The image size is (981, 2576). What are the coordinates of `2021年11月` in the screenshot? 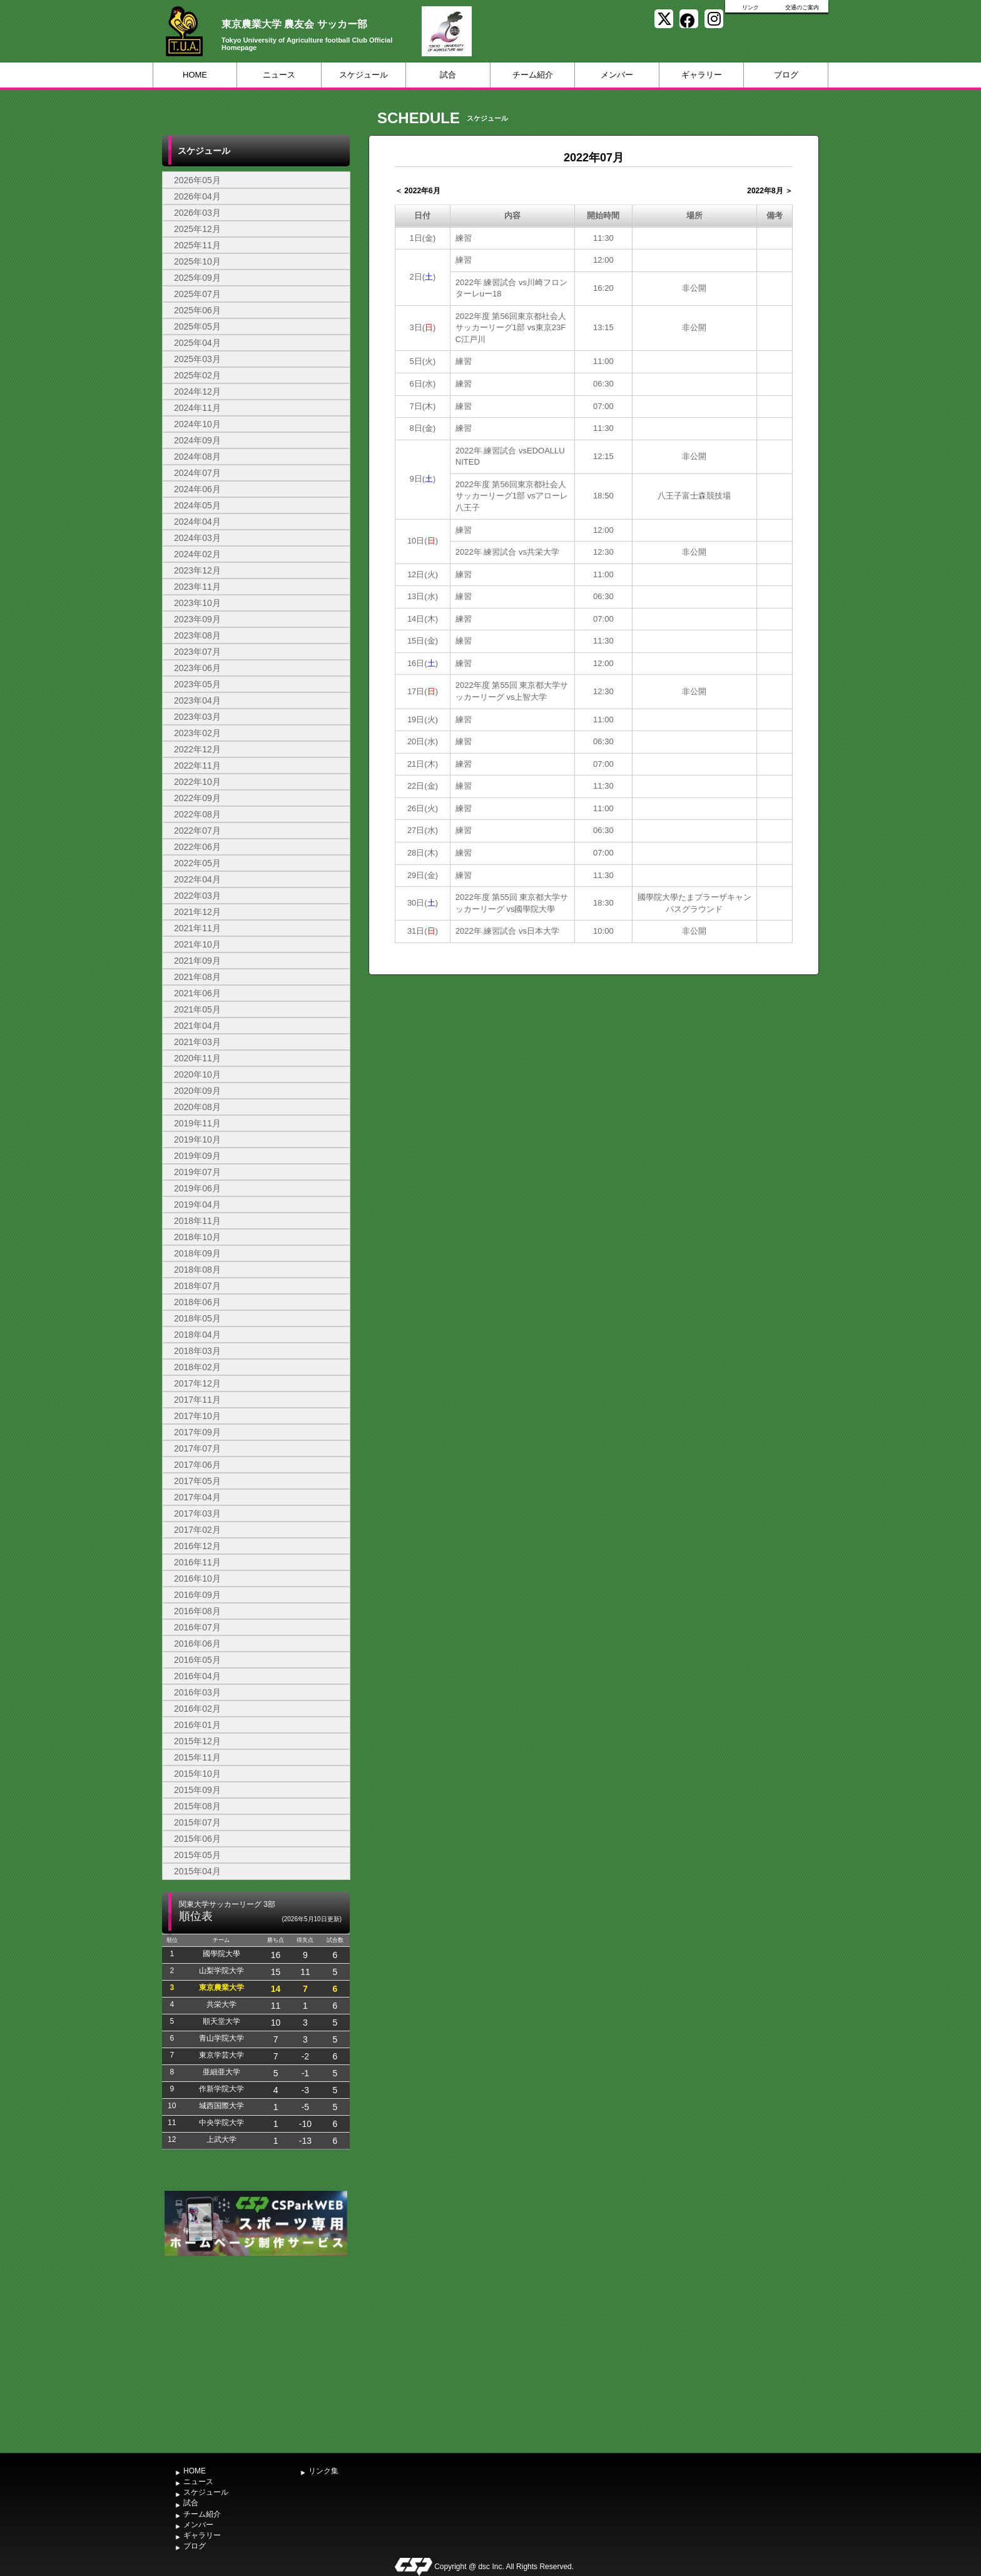 It's located at (197, 928).